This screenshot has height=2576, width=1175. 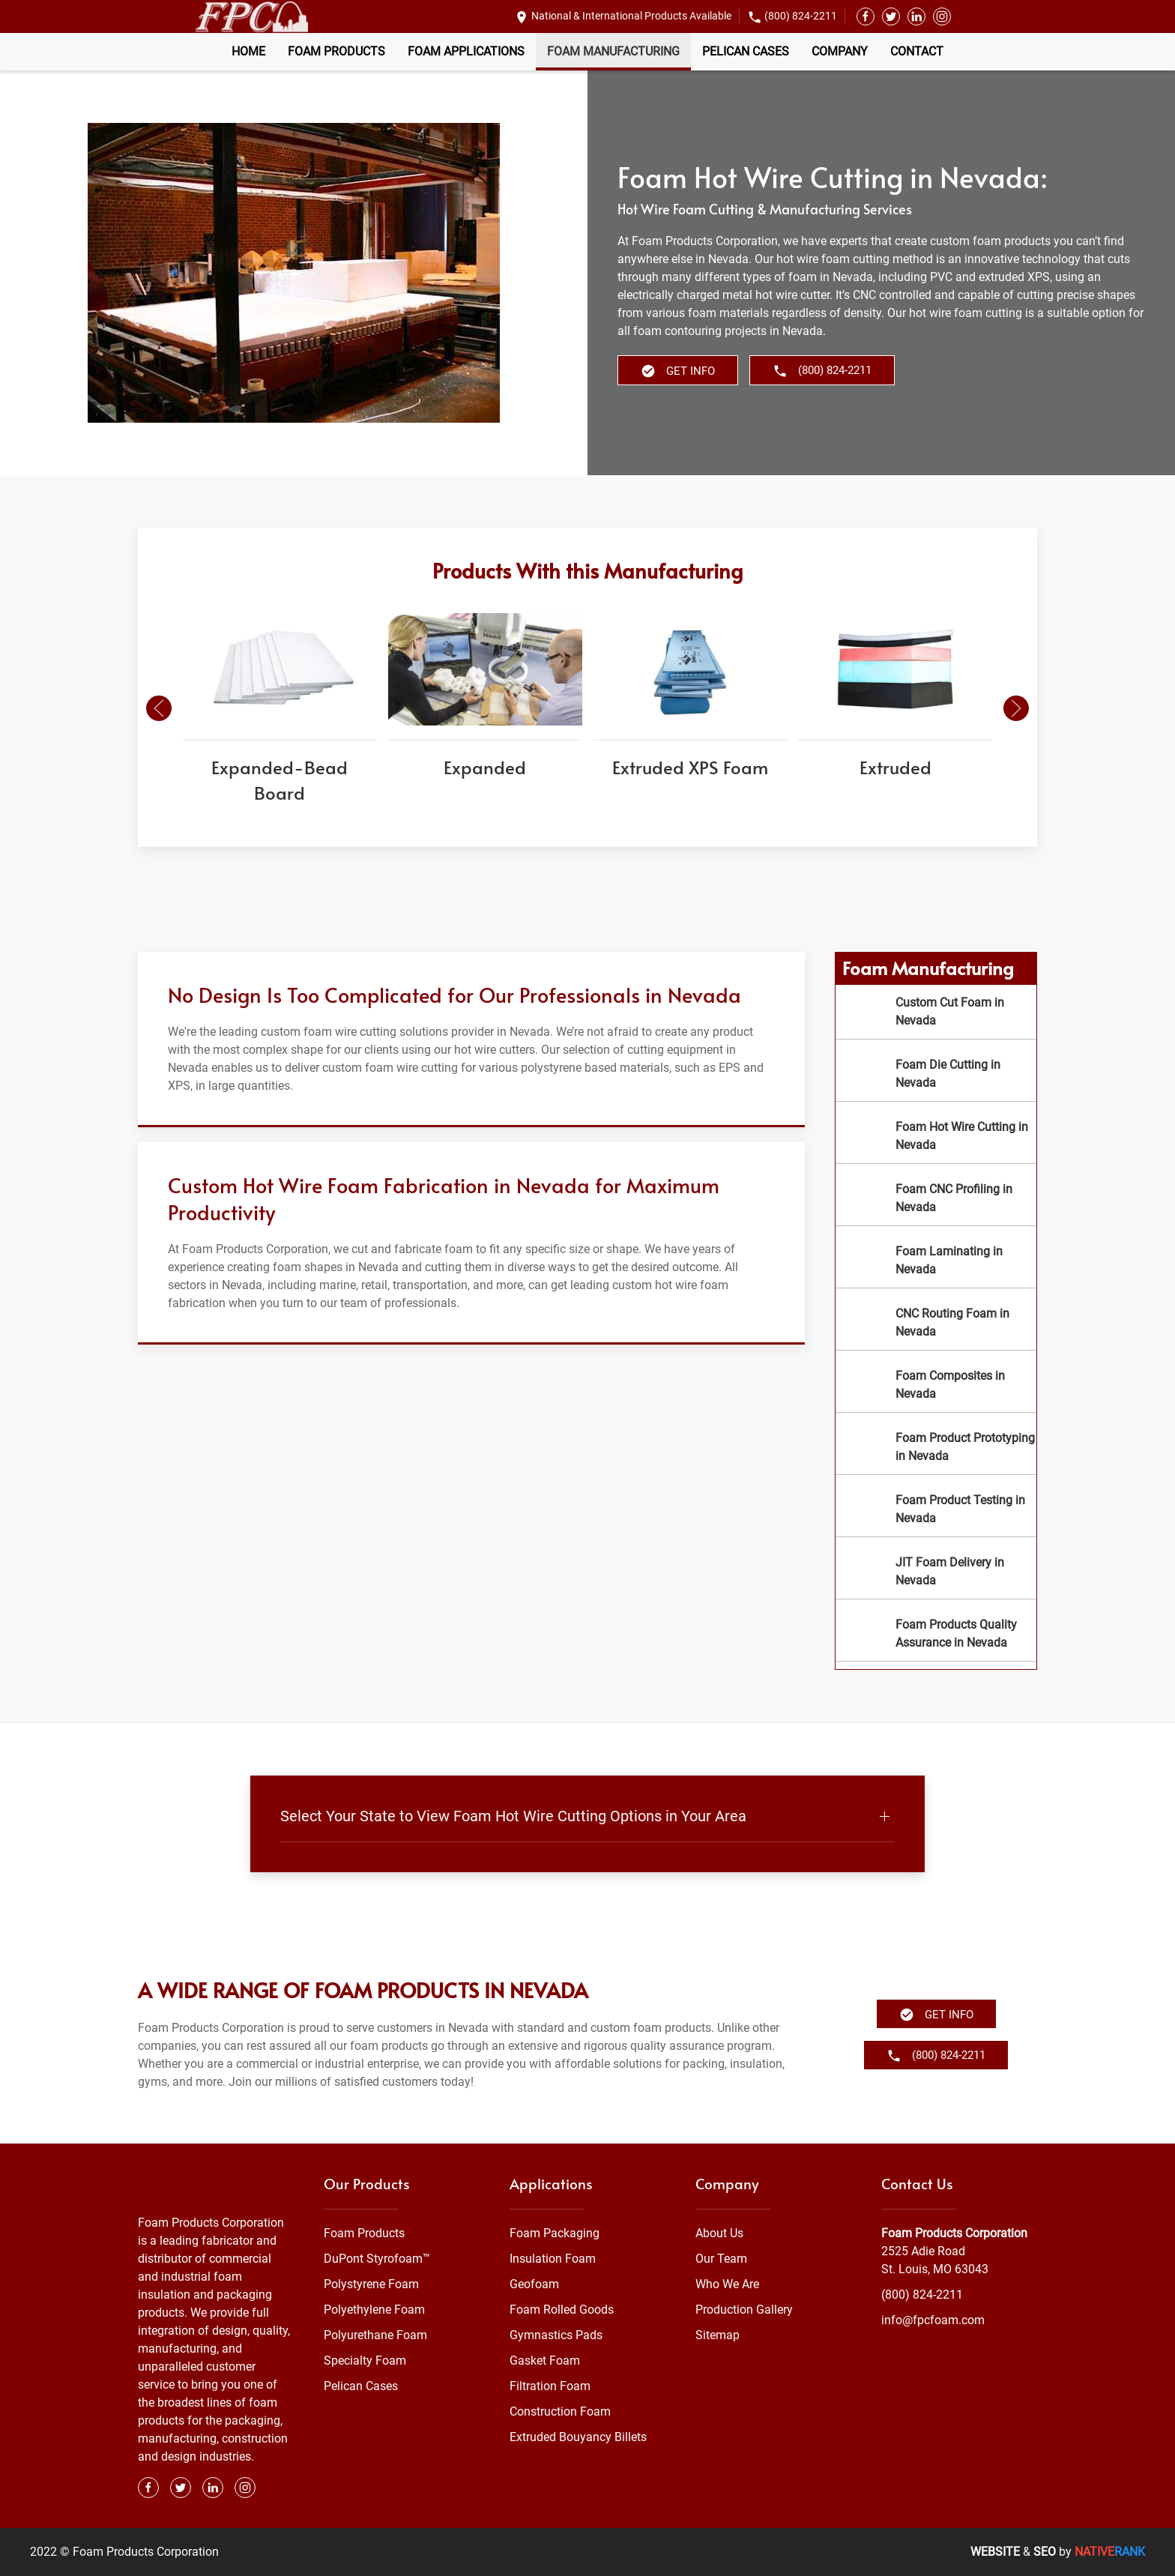 What do you see at coordinates (954, 2233) in the screenshot?
I see `Foam Products Corporation` at bounding box center [954, 2233].